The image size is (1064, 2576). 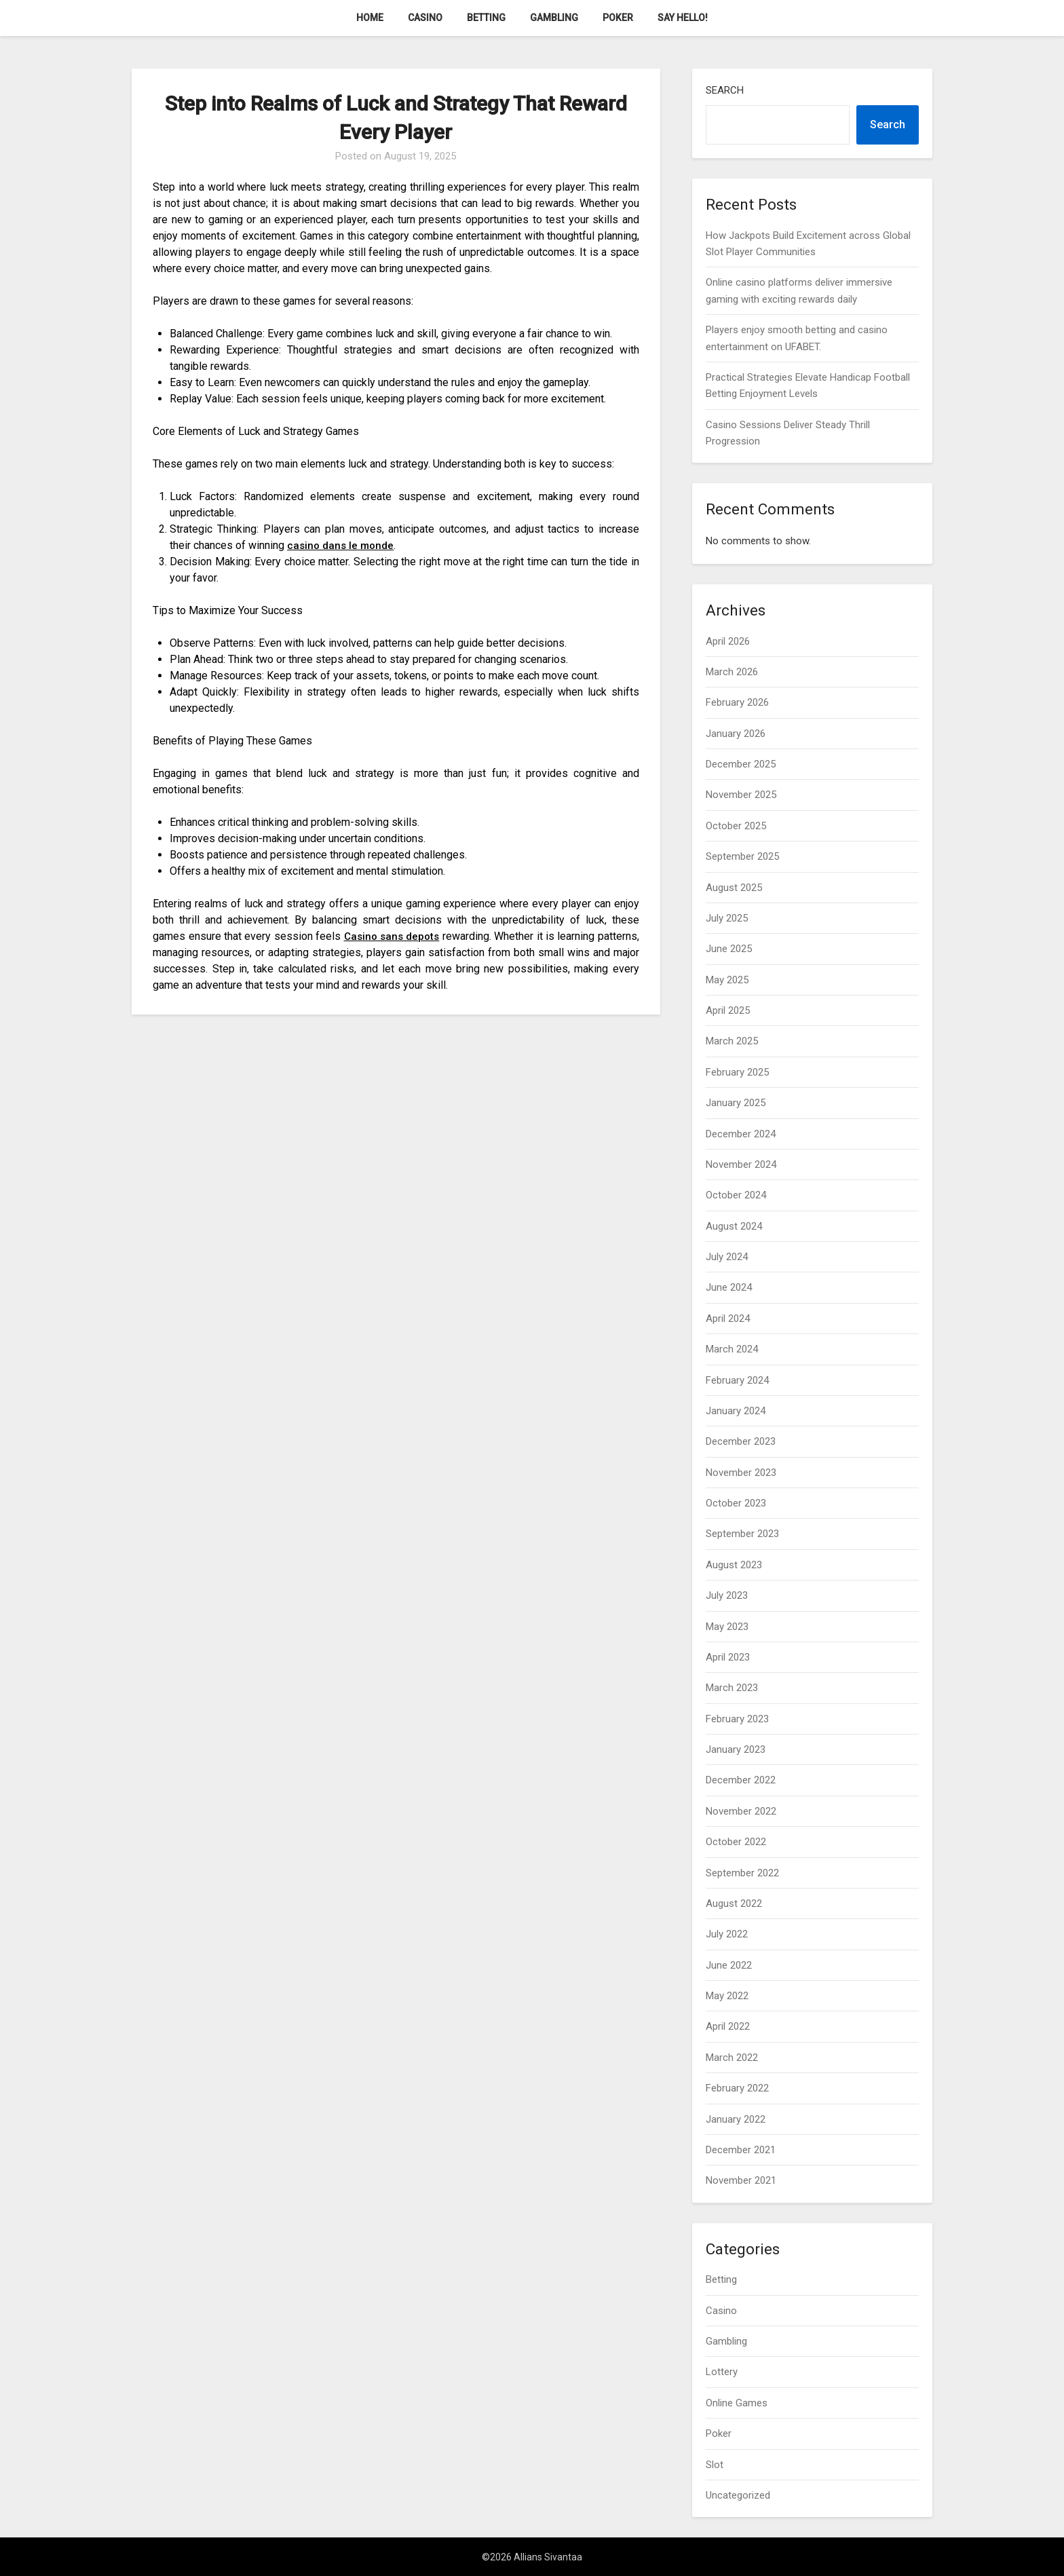 What do you see at coordinates (734, 1565) in the screenshot?
I see `August 2023` at bounding box center [734, 1565].